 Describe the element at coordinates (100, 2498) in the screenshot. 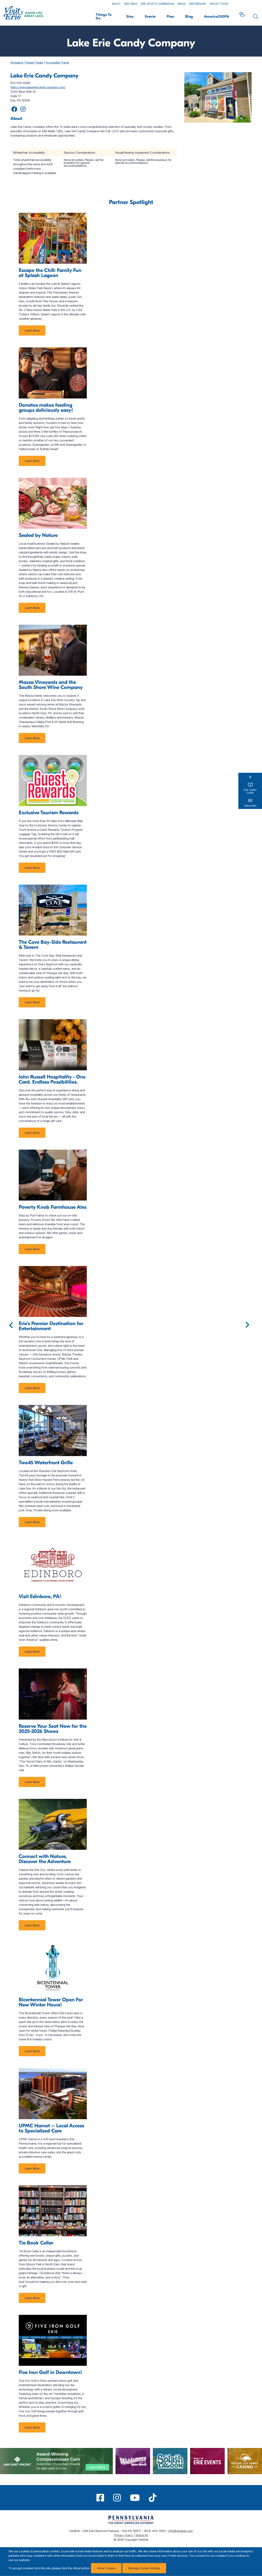

I see `[Facebook]` at that location.